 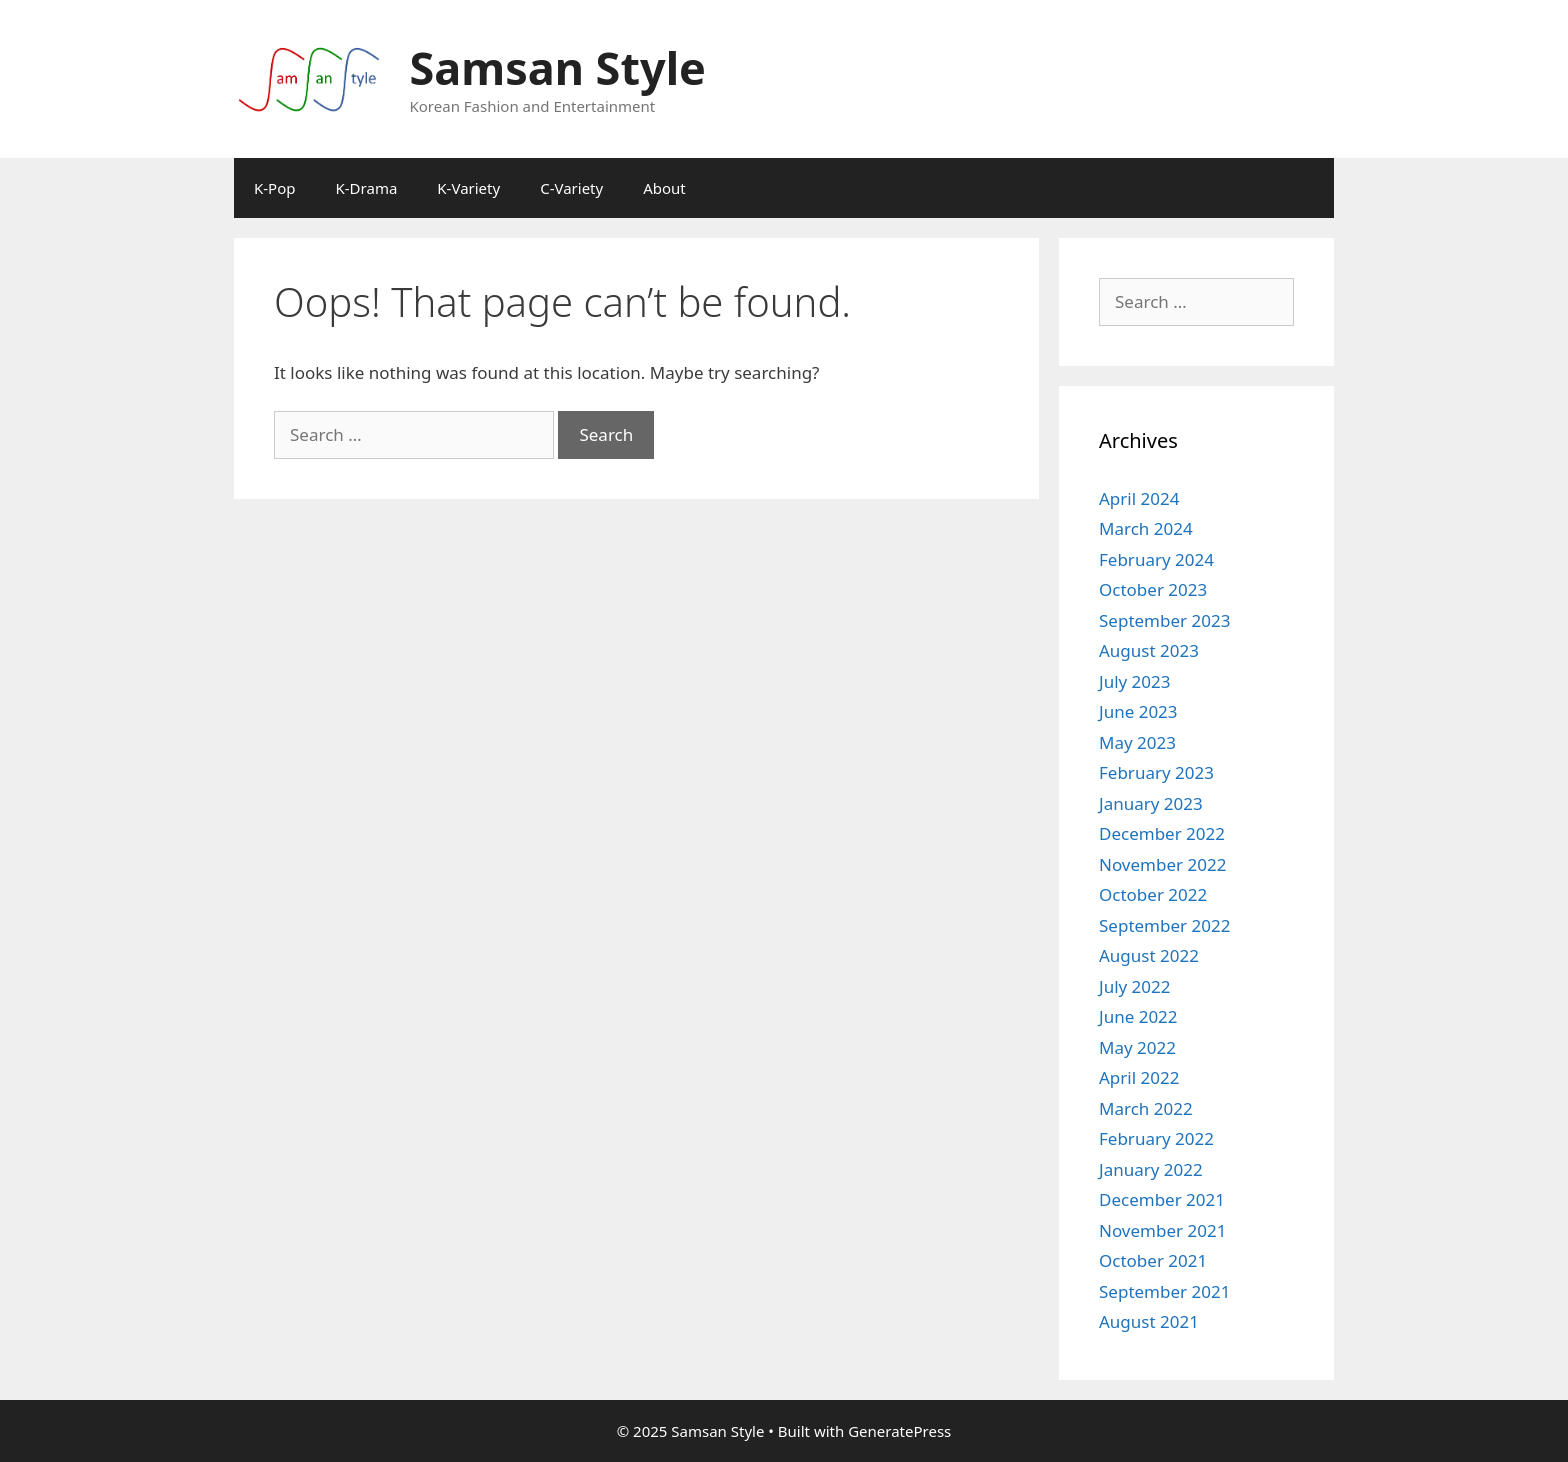 What do you see at coordinates (1153, 1260) in the screenshot?
I see `October 2021` at bounding box center [1153, 1260].